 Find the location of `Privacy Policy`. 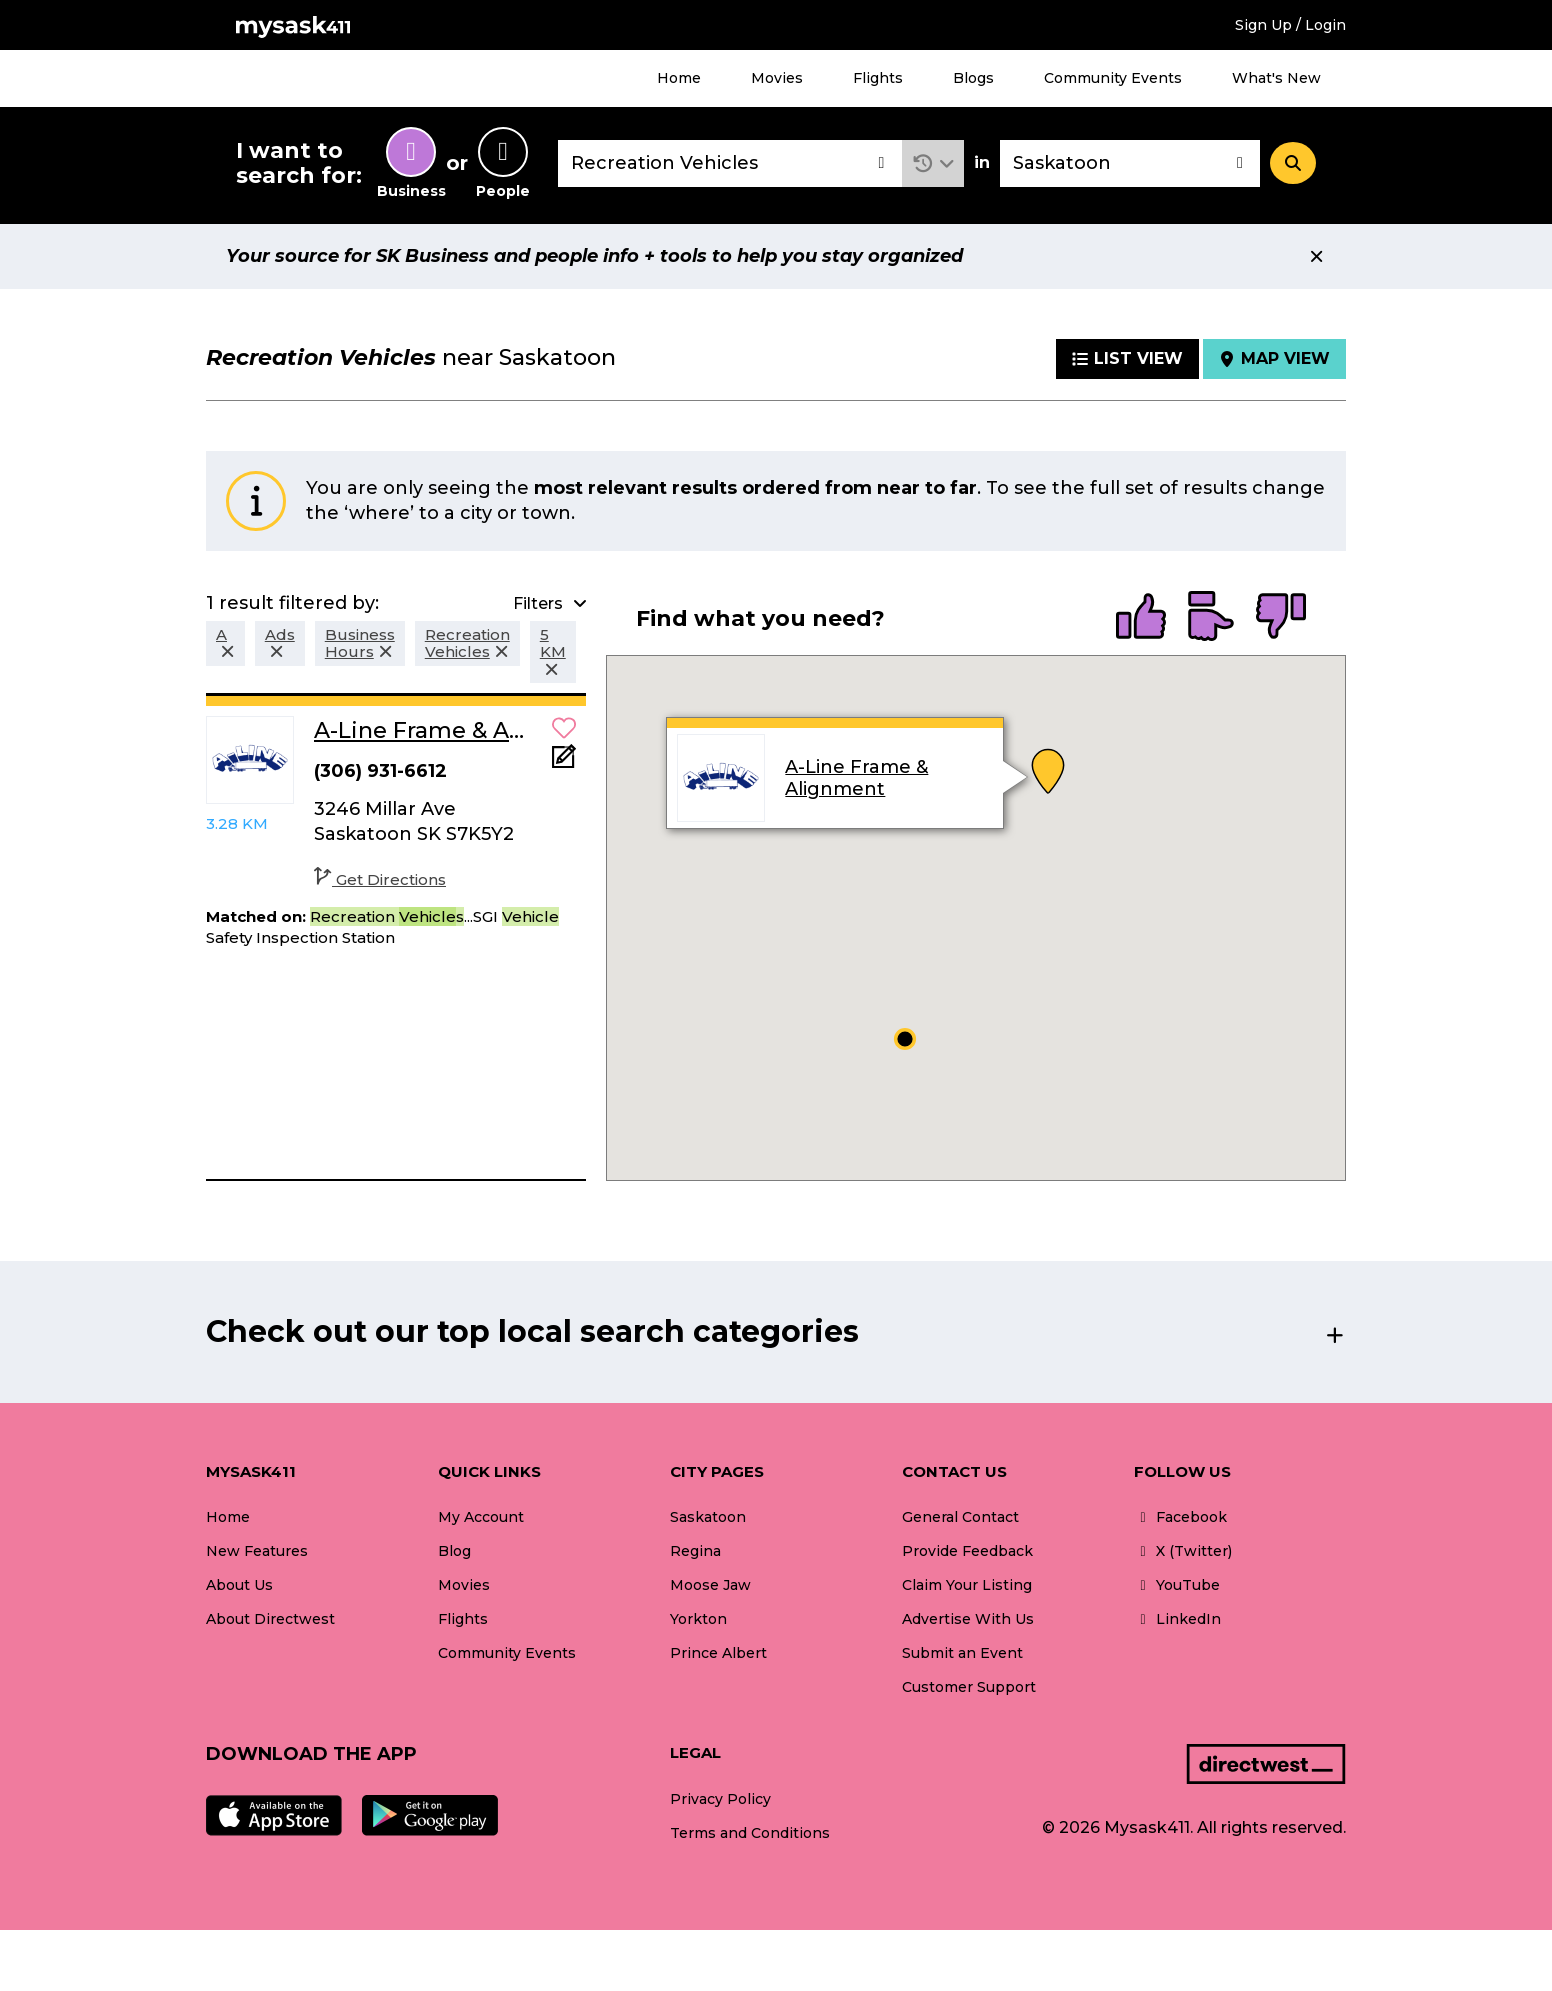

Privacy Policy is located at coordinates (720, 1799).